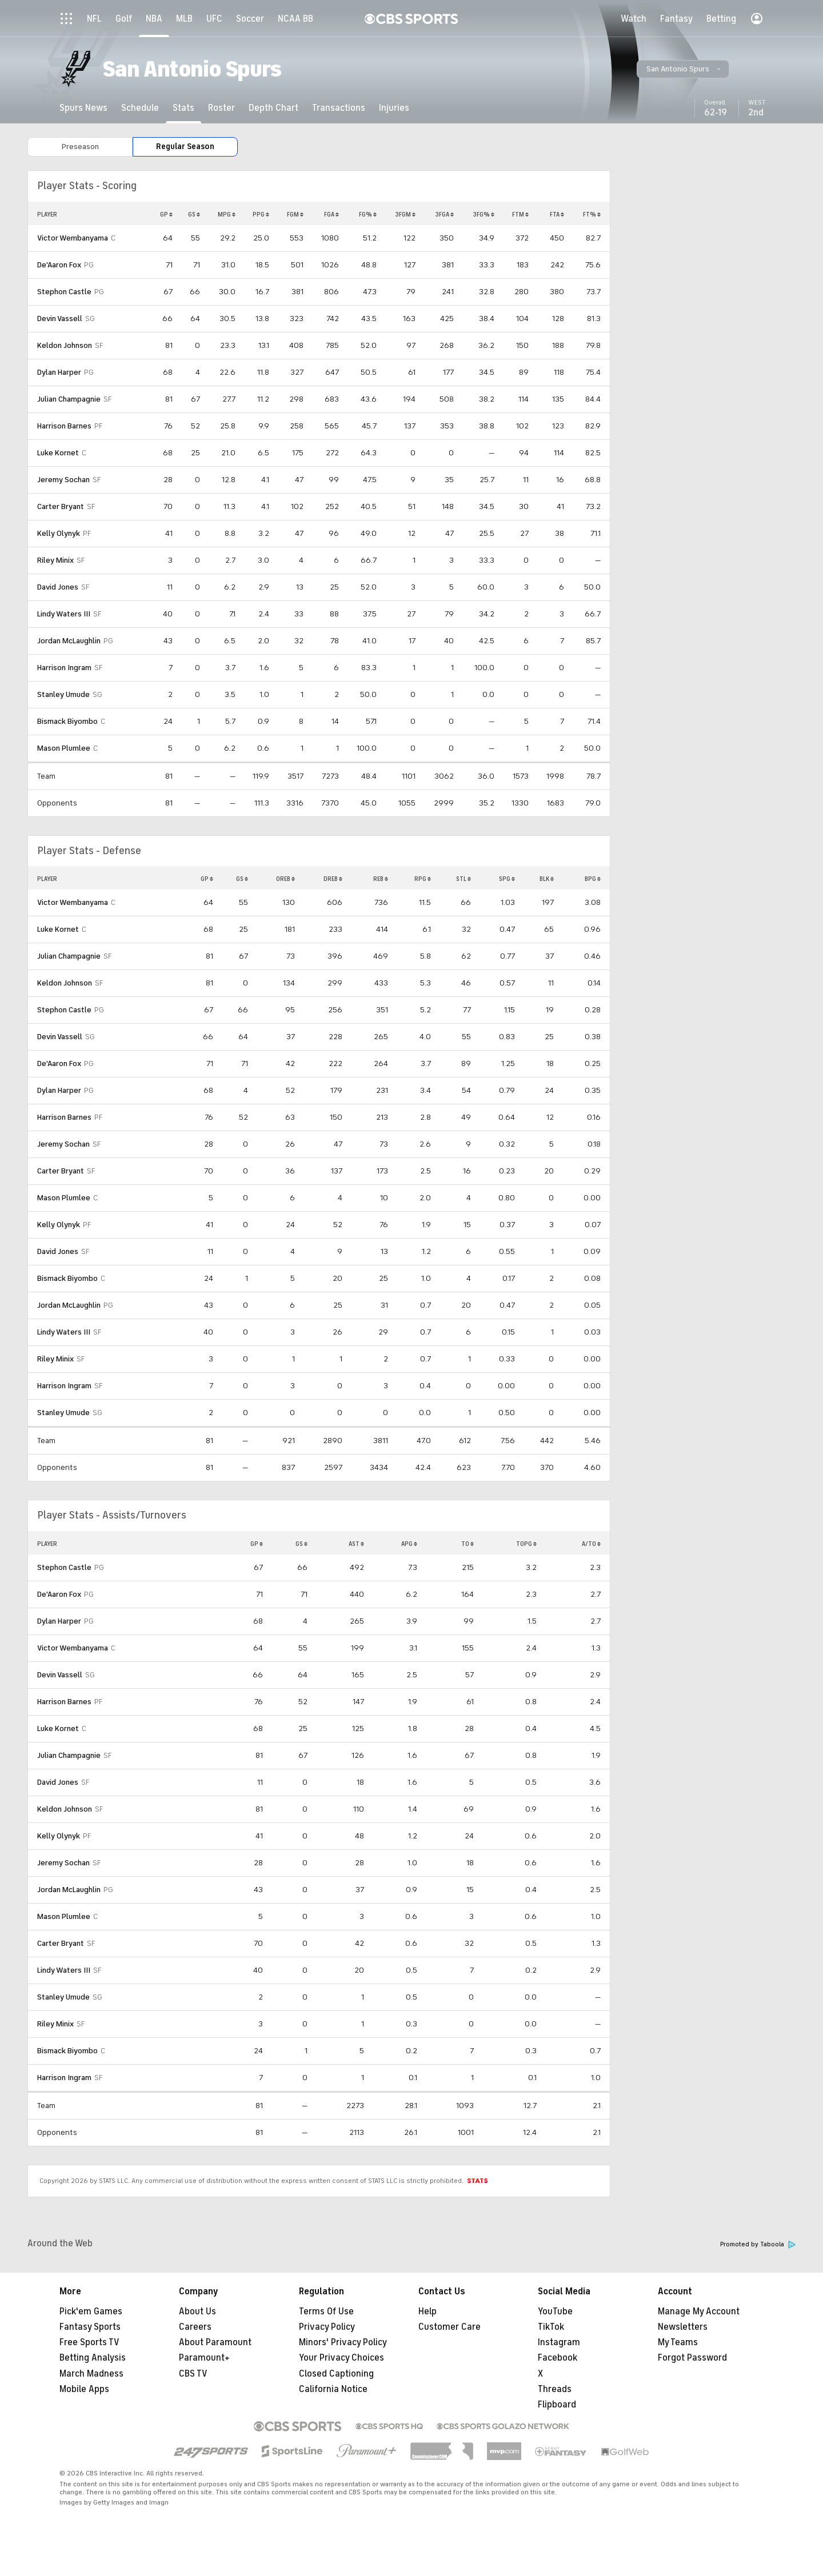  I want to click on FGA, so click(331, 214).